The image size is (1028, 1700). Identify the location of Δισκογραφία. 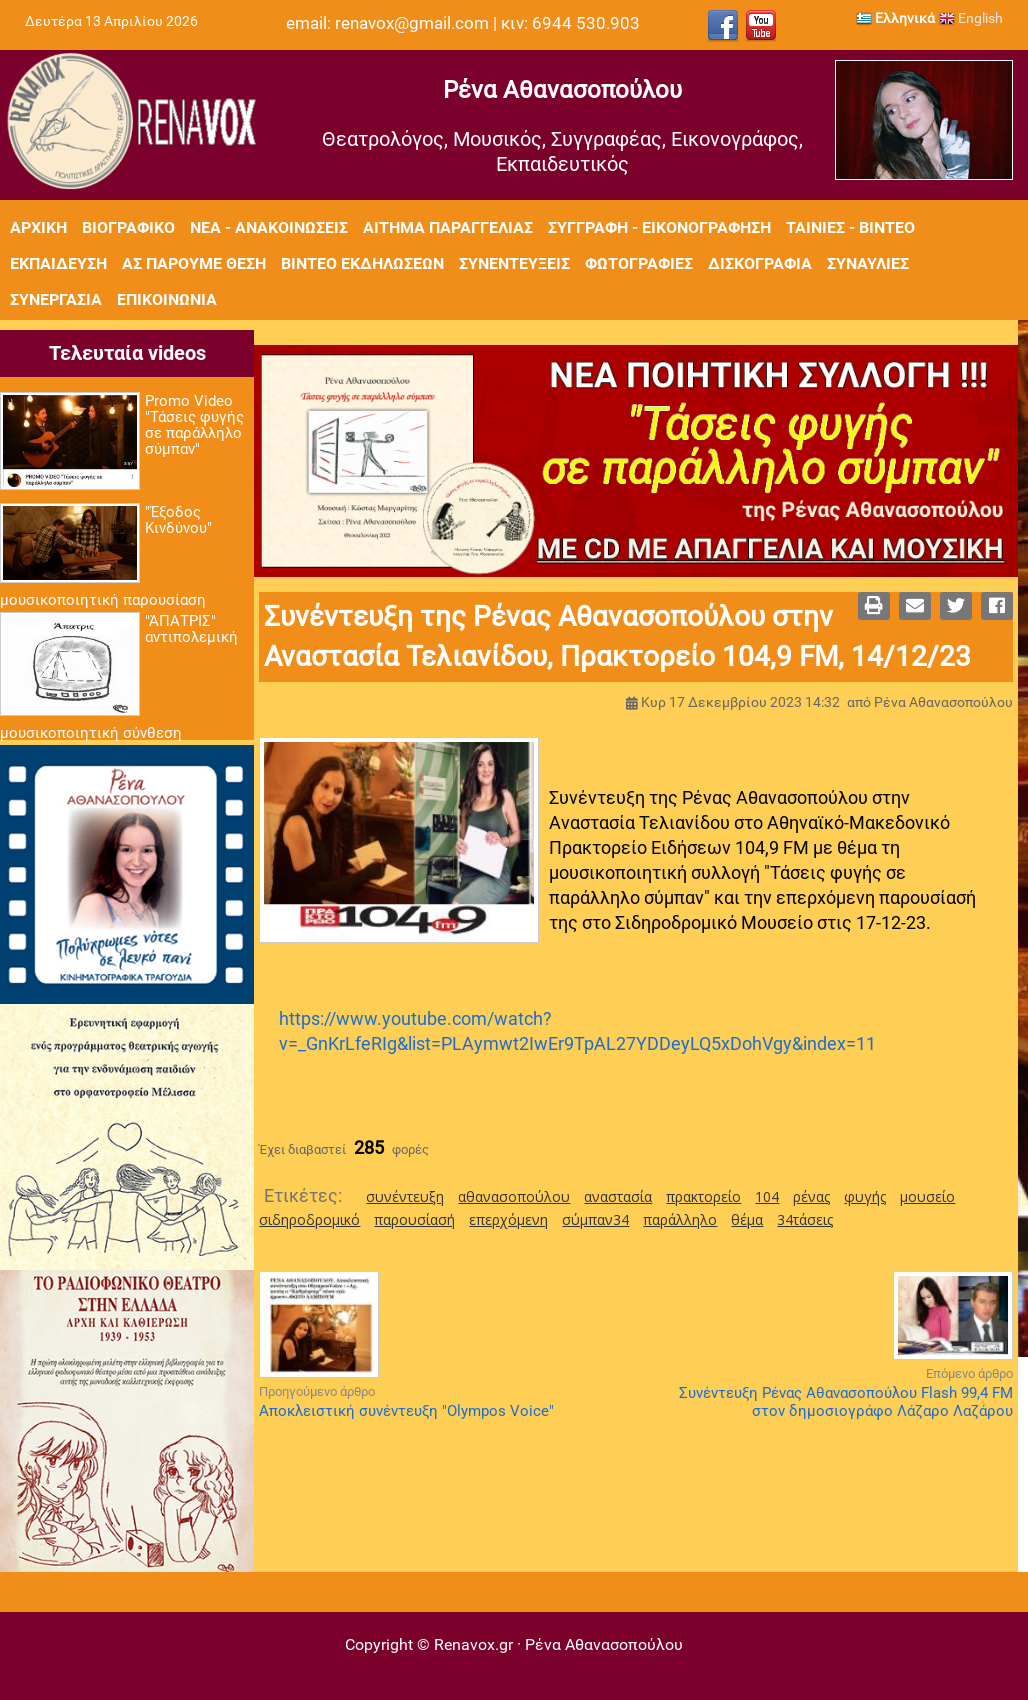
(760, 263).